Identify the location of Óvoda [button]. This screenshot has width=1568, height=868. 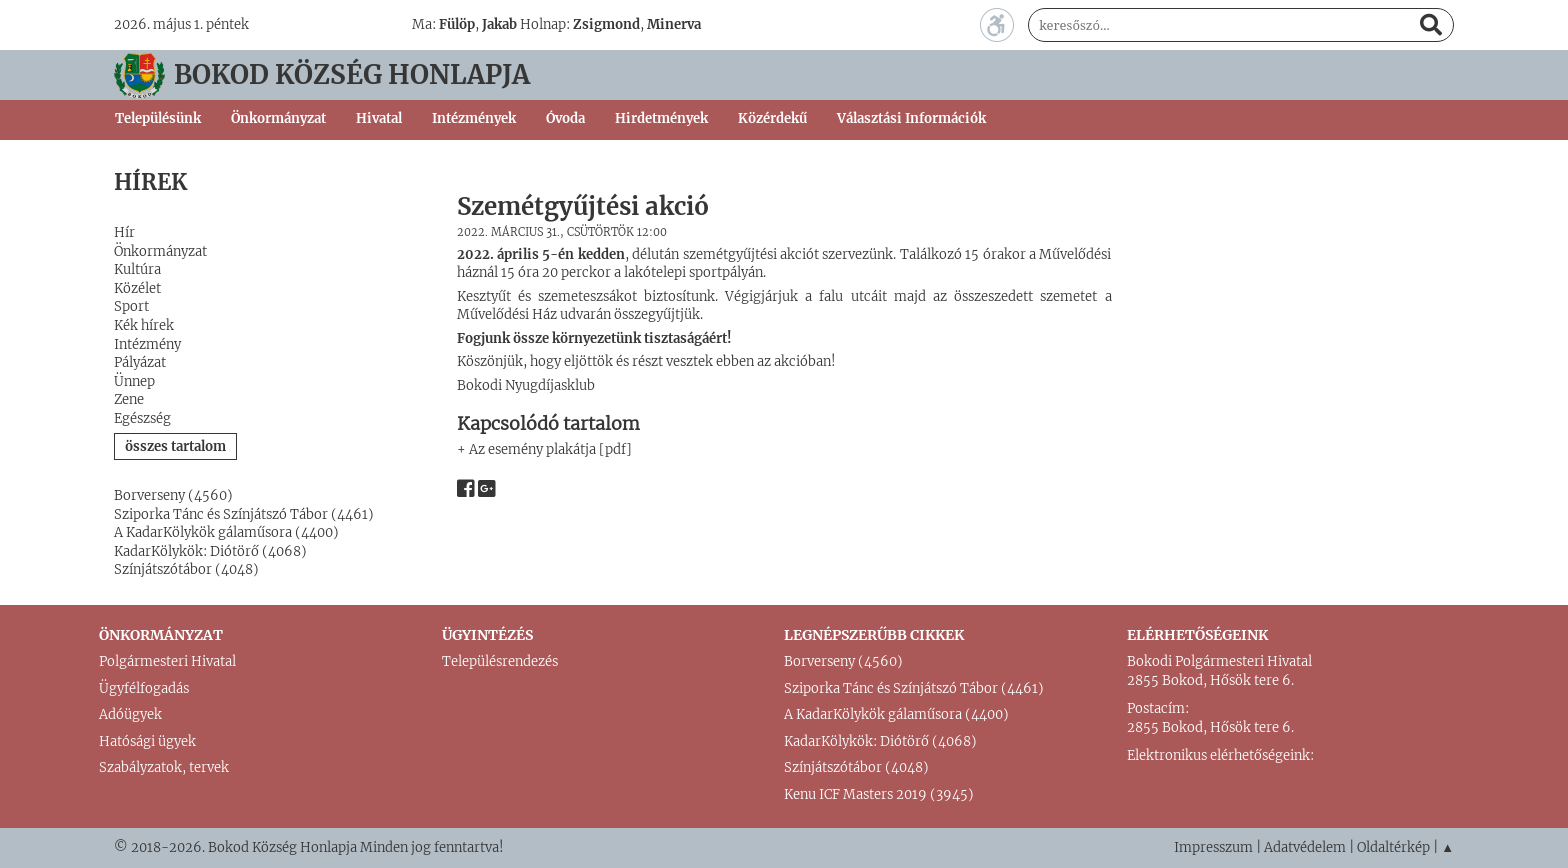
(565, 118).